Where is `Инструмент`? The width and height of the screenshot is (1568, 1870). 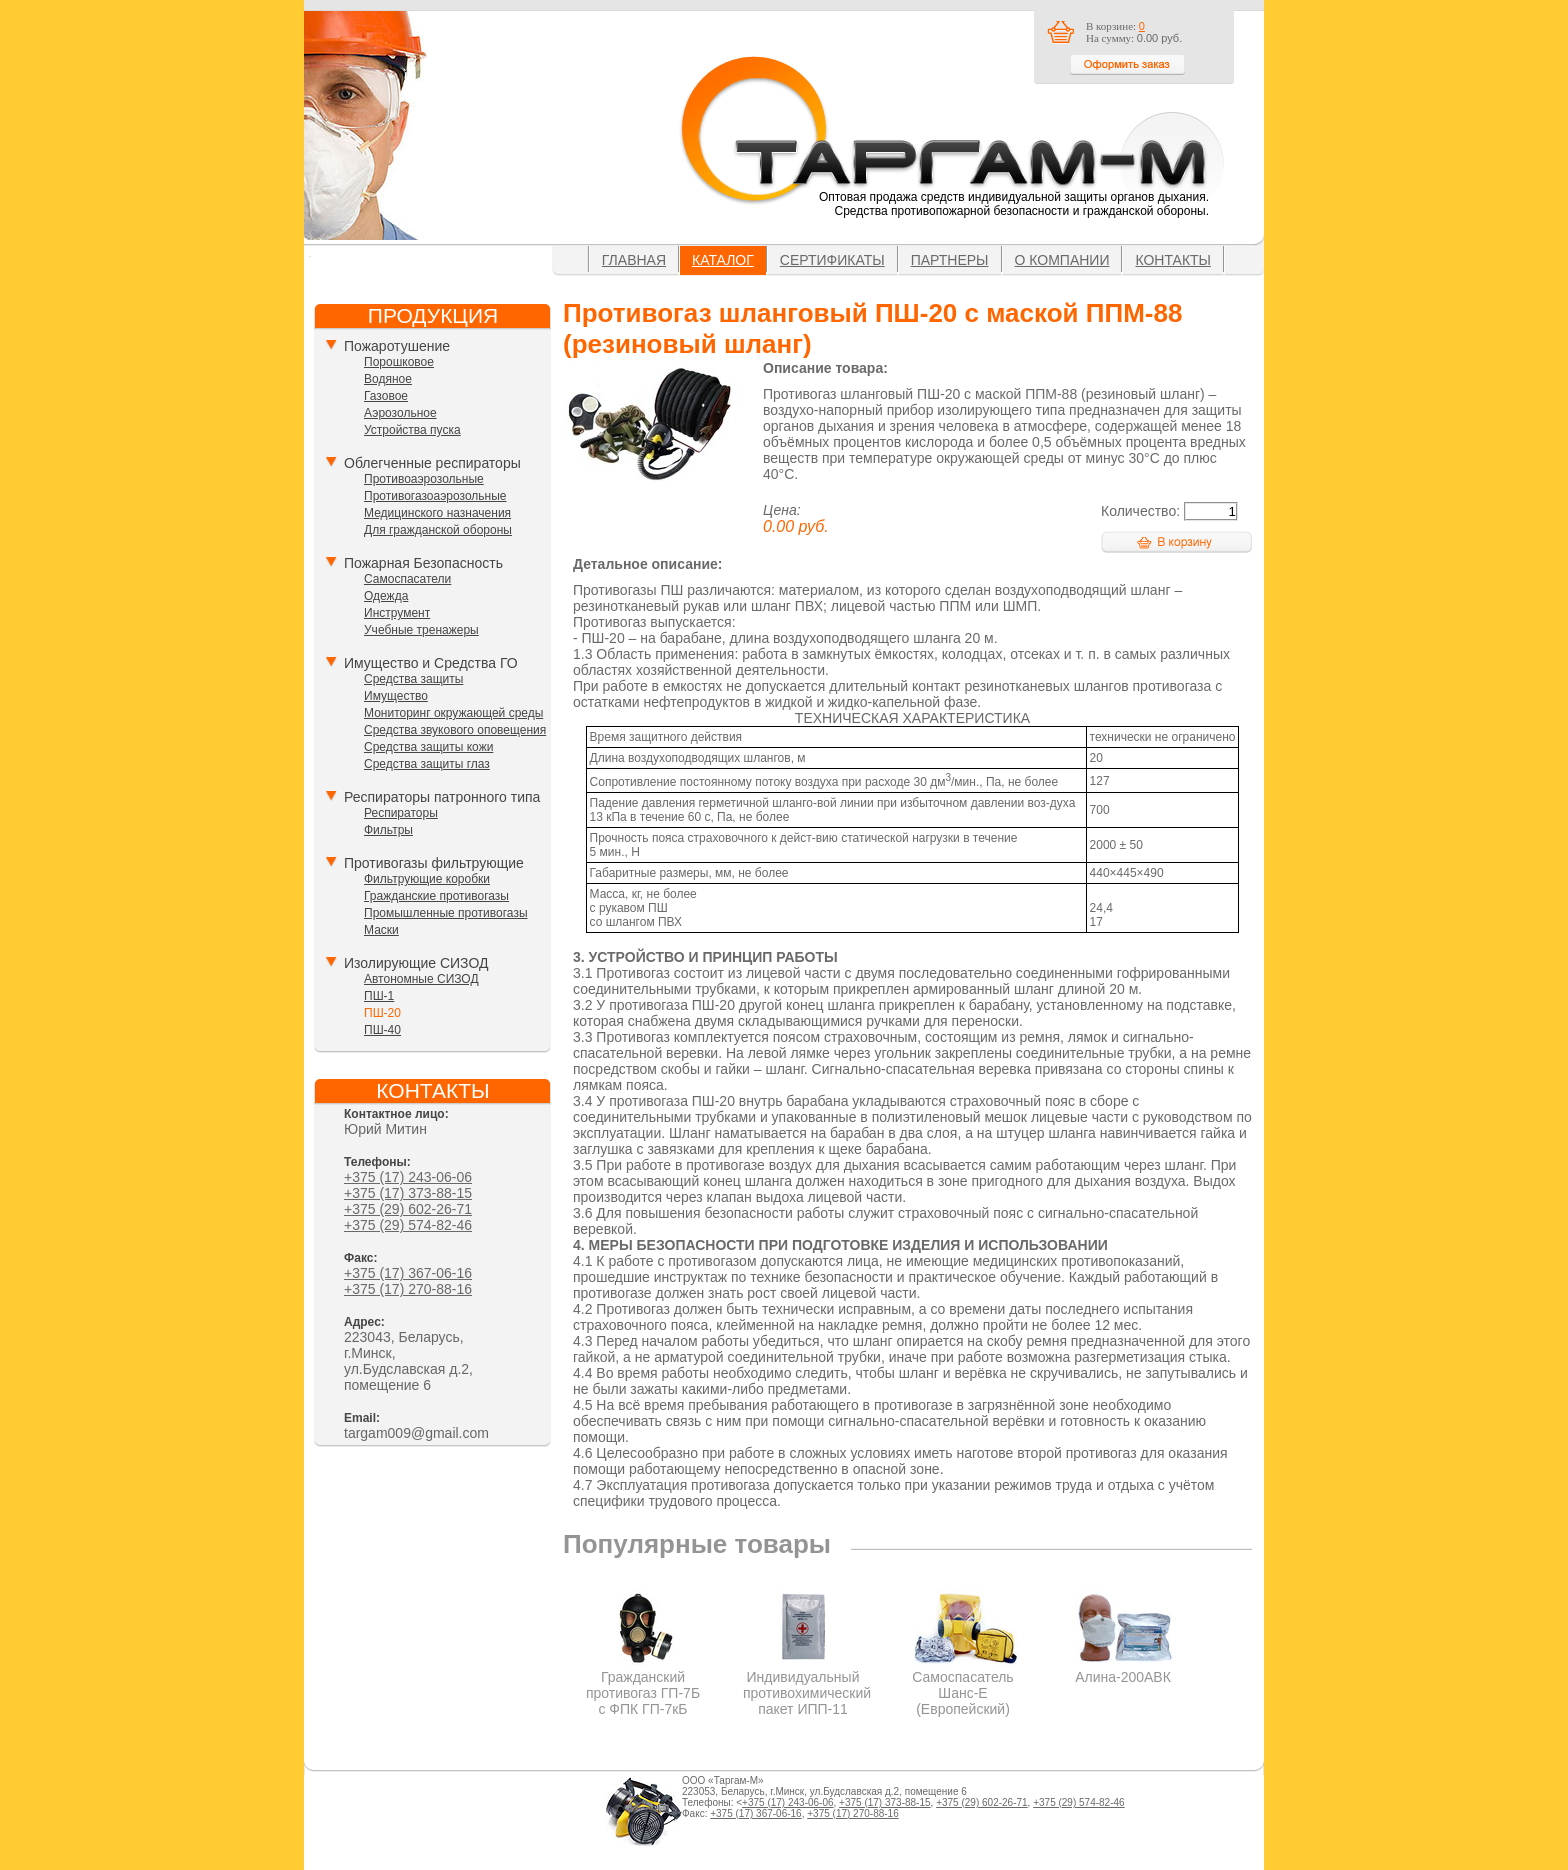
Инструмент is located at coordinates (397, 613).